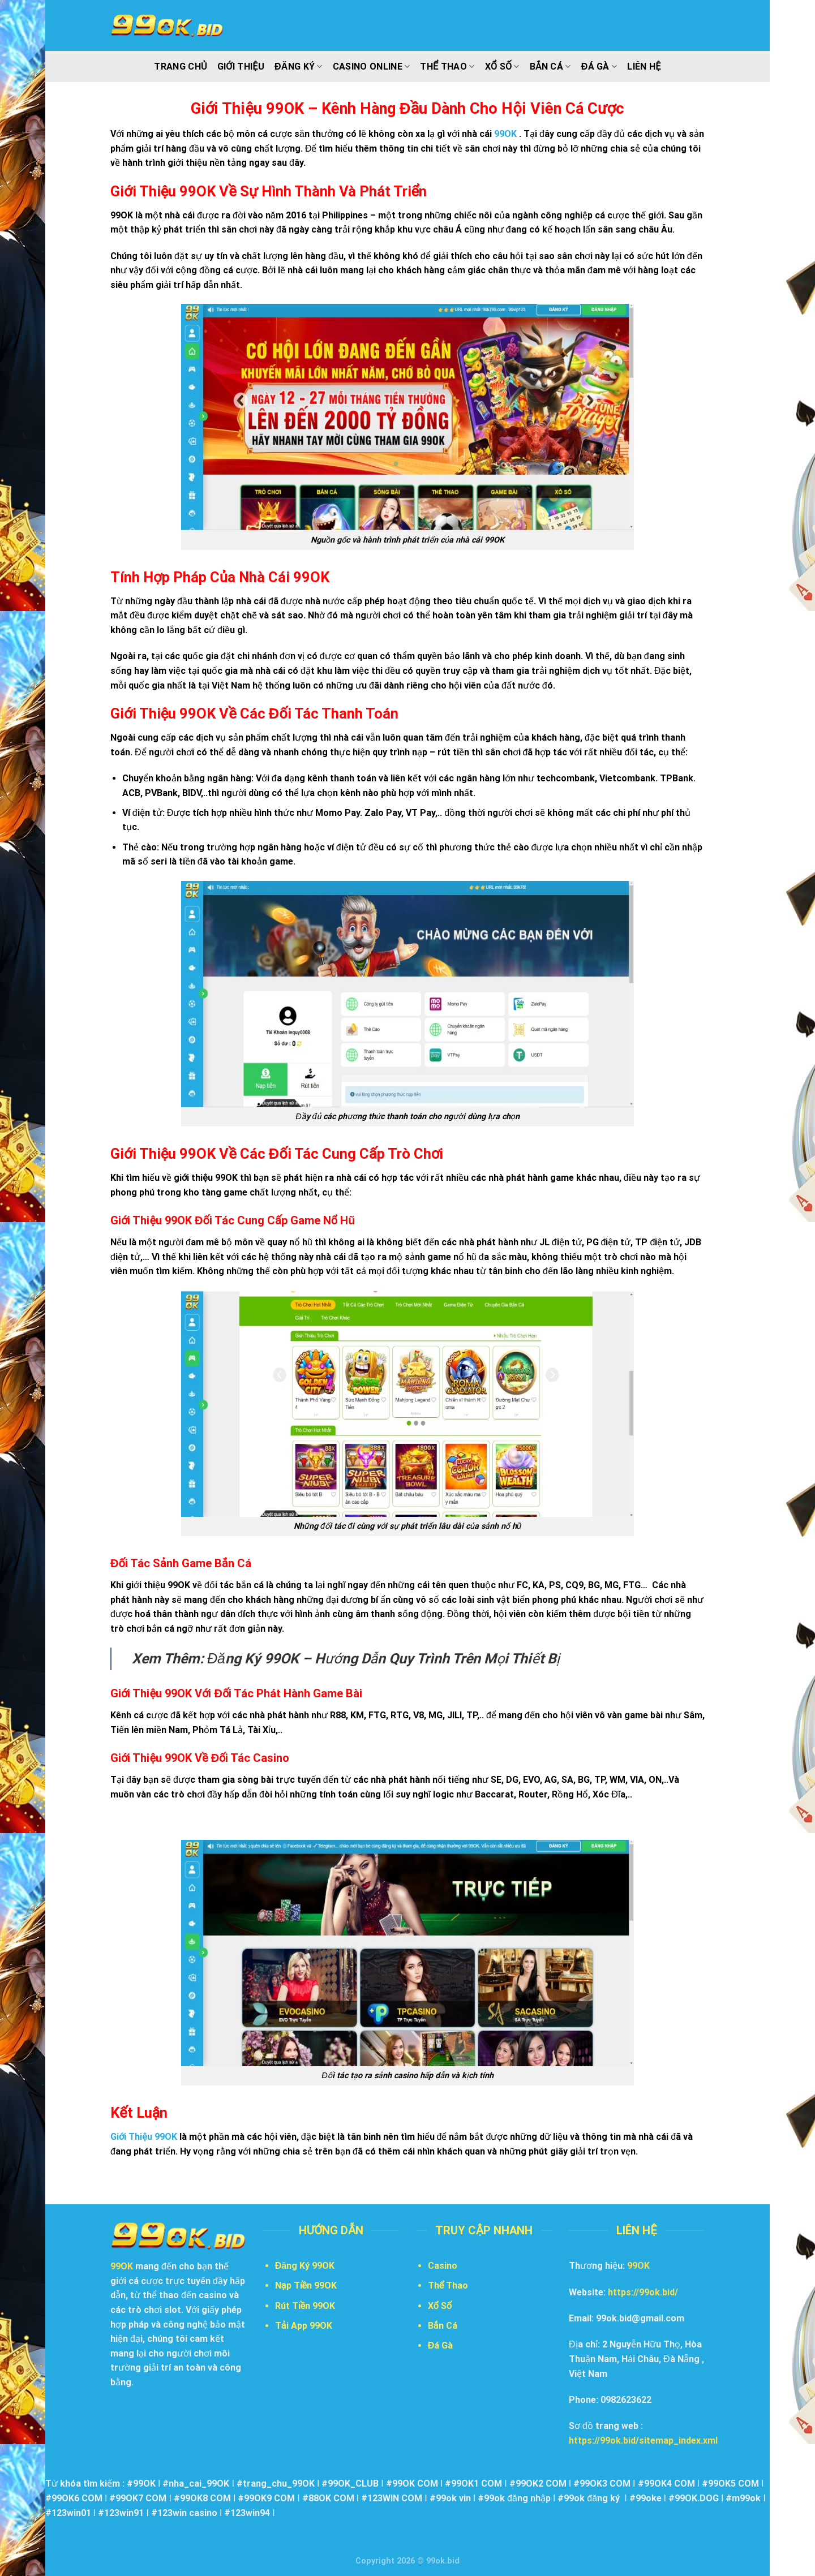 This screenshot has height=2576, width=815. What do you see at coordinates (502, 66) in the screenshot?
I see `Xổ Số` at bounding box center [502, 66].